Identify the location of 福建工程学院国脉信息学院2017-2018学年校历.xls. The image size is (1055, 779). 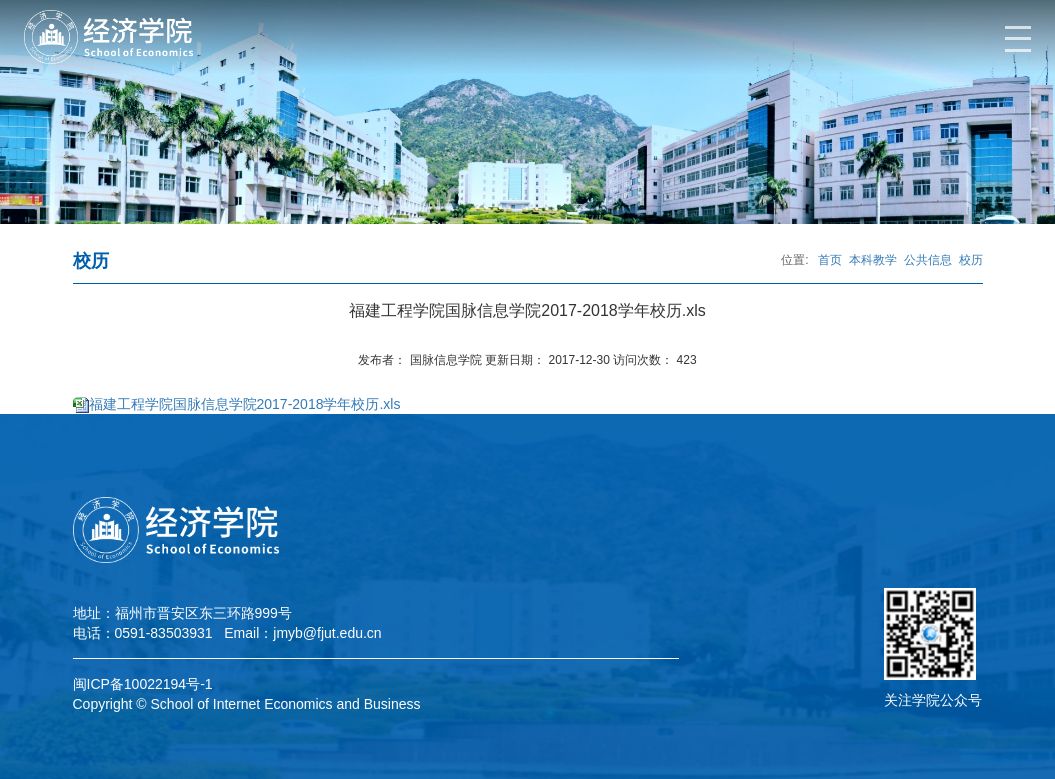
(245, 404).